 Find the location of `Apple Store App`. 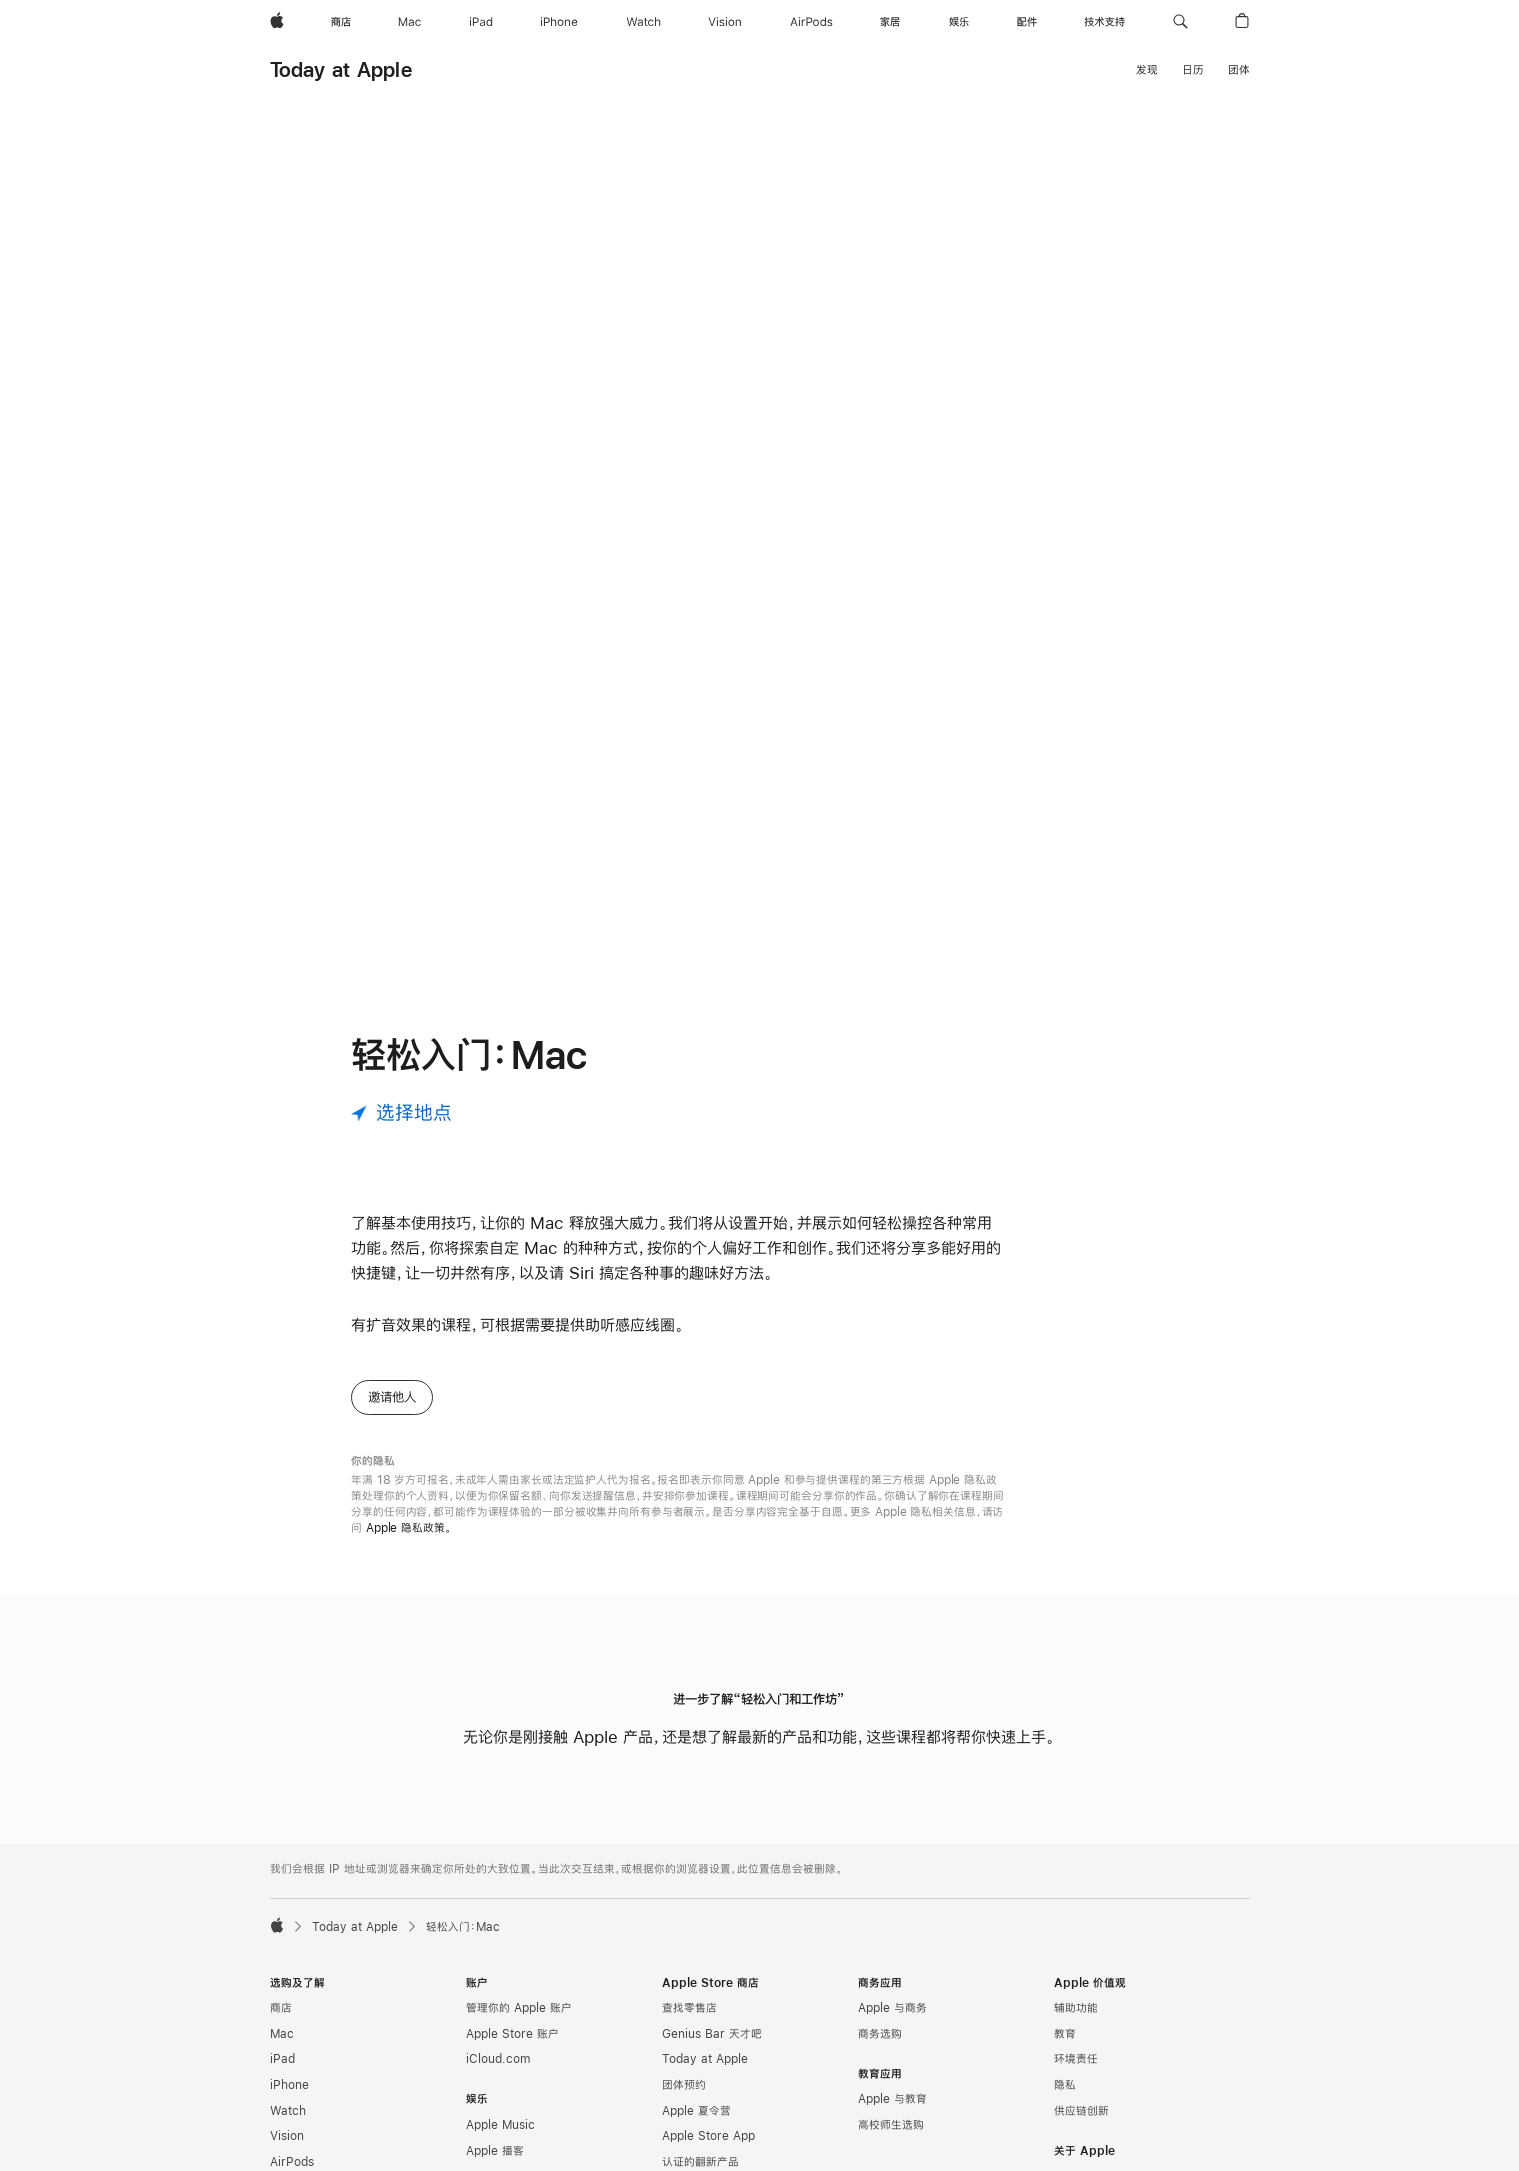

Apple Store App is located at coordinates (708, 2152).